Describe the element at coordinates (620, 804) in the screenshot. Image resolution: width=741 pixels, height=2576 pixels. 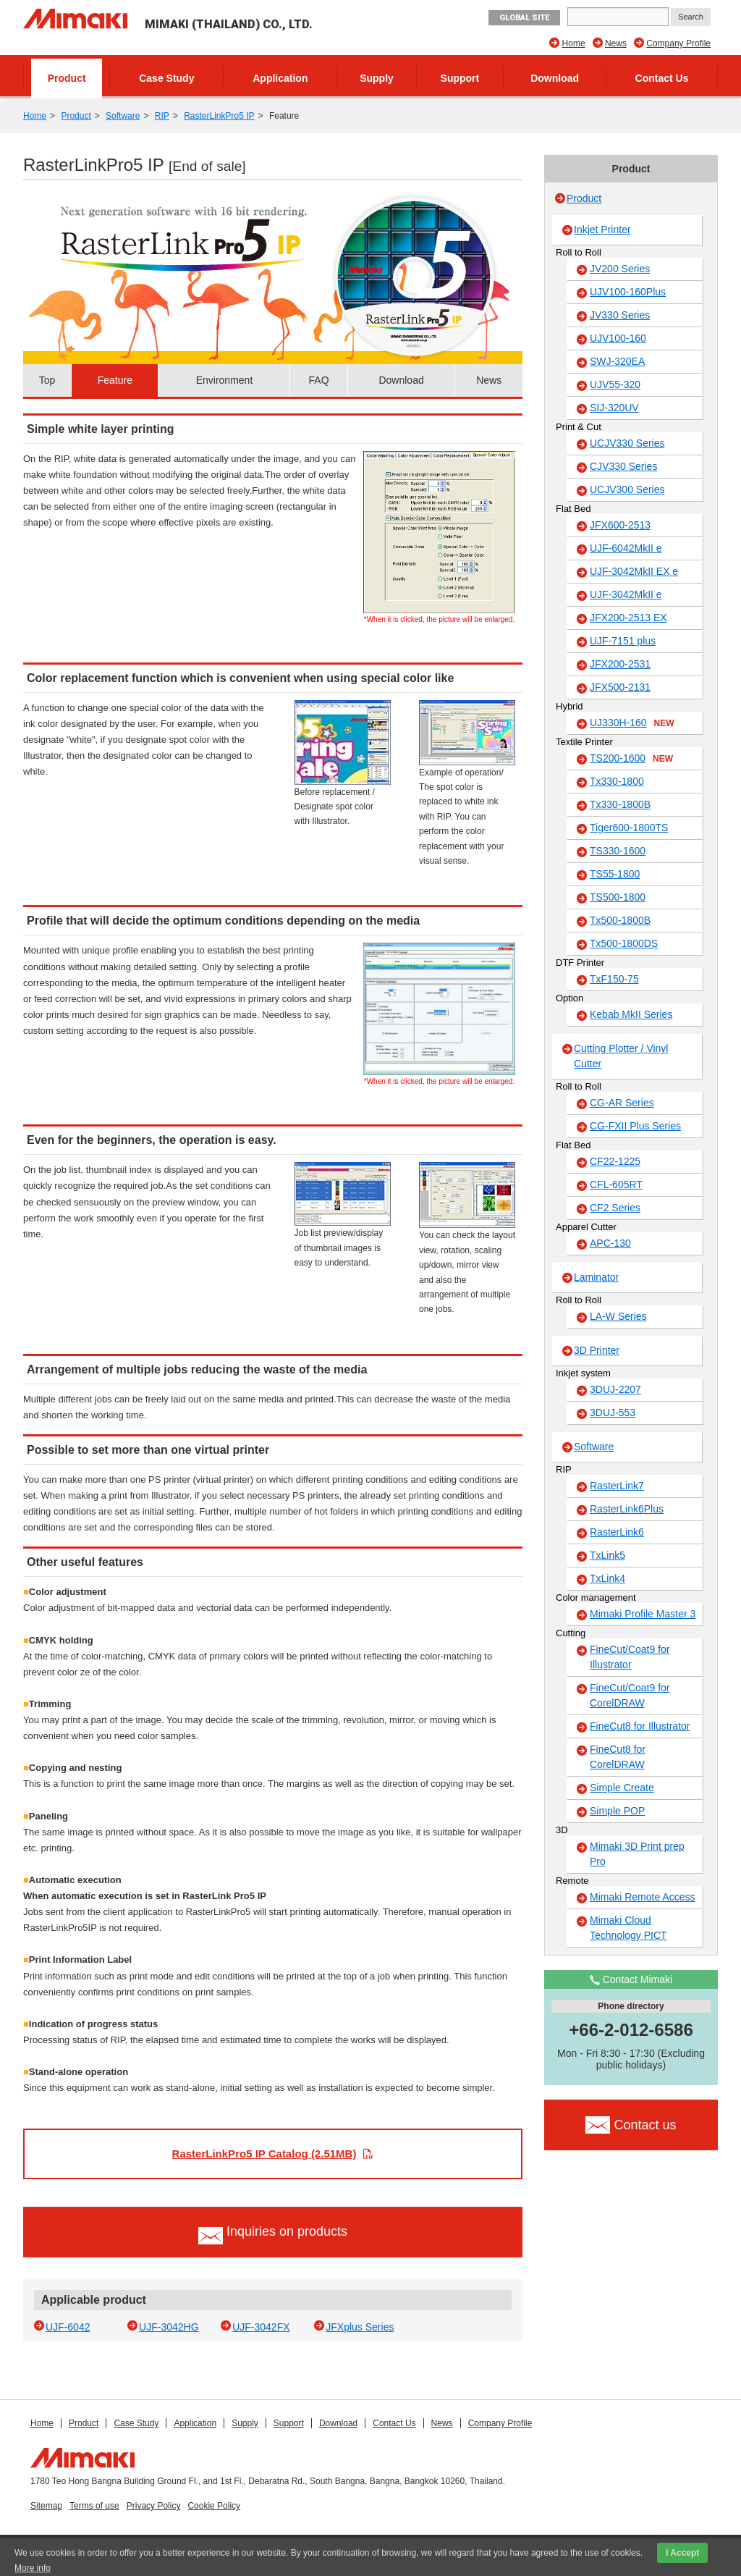
I see `Tx330-1800B` at that location.